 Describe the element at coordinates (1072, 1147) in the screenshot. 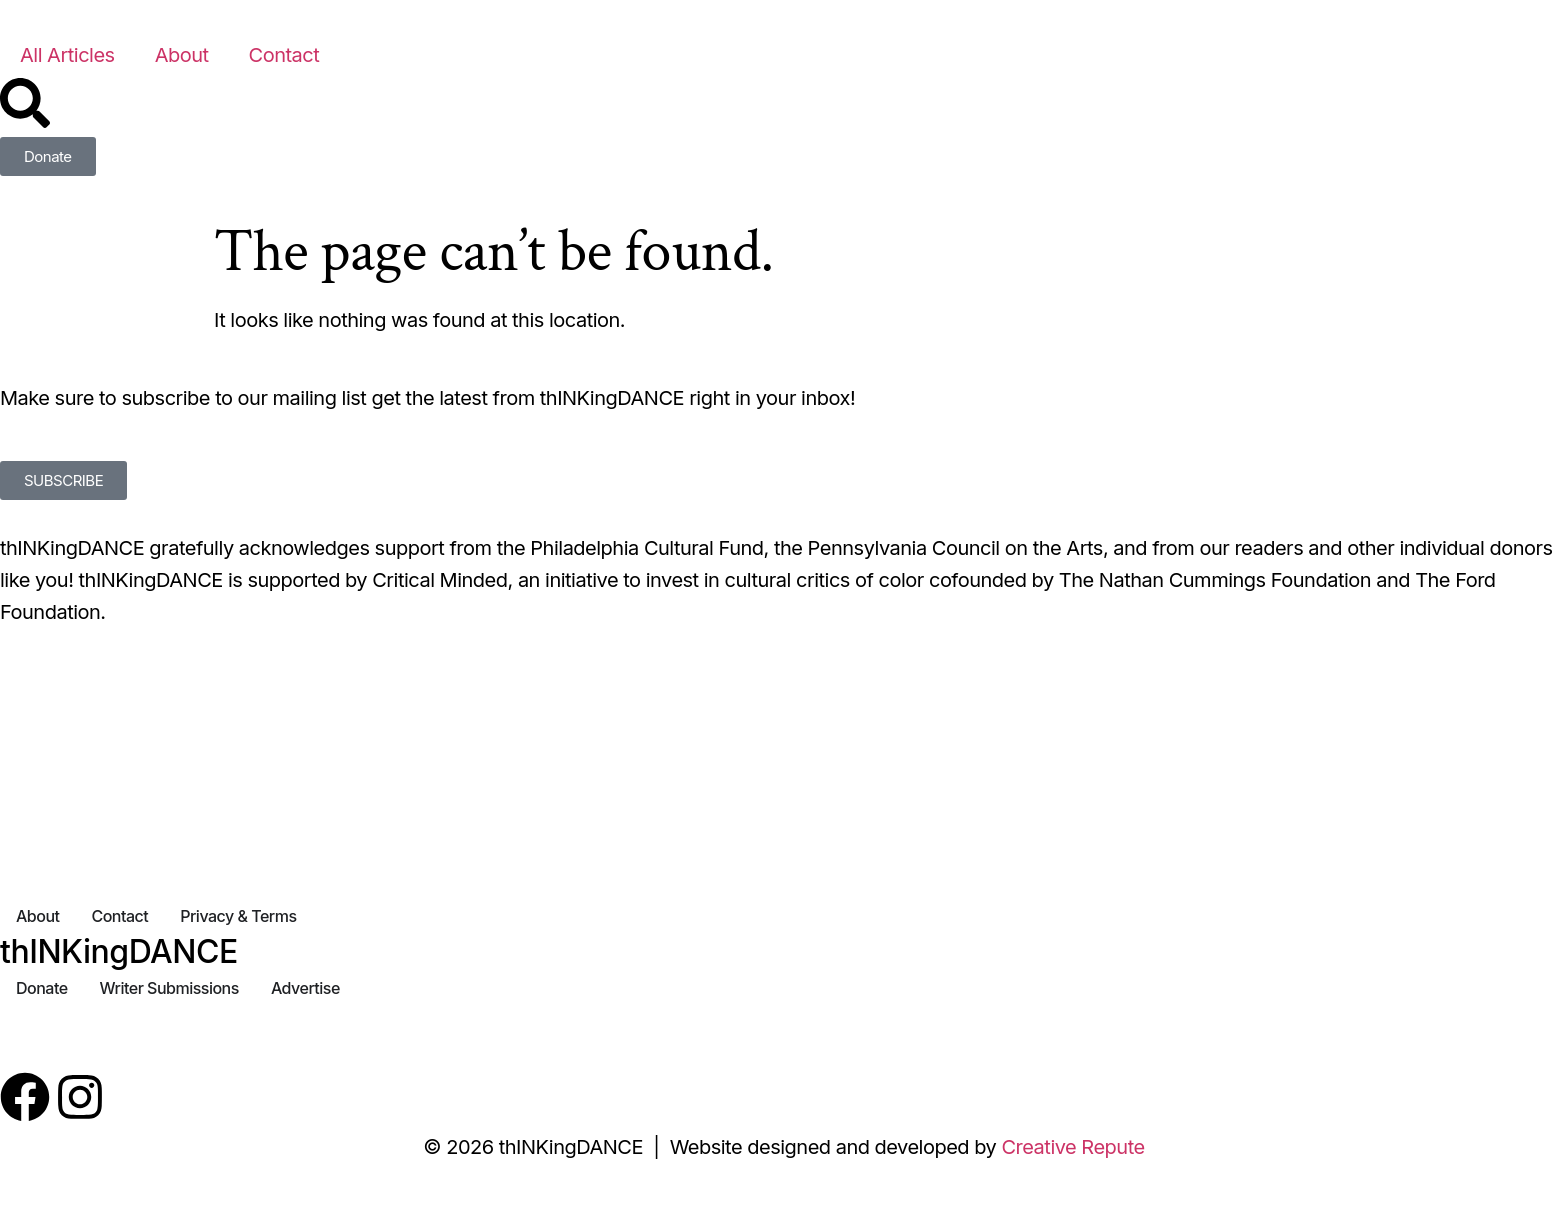

I see `Creative Repute` at that location.